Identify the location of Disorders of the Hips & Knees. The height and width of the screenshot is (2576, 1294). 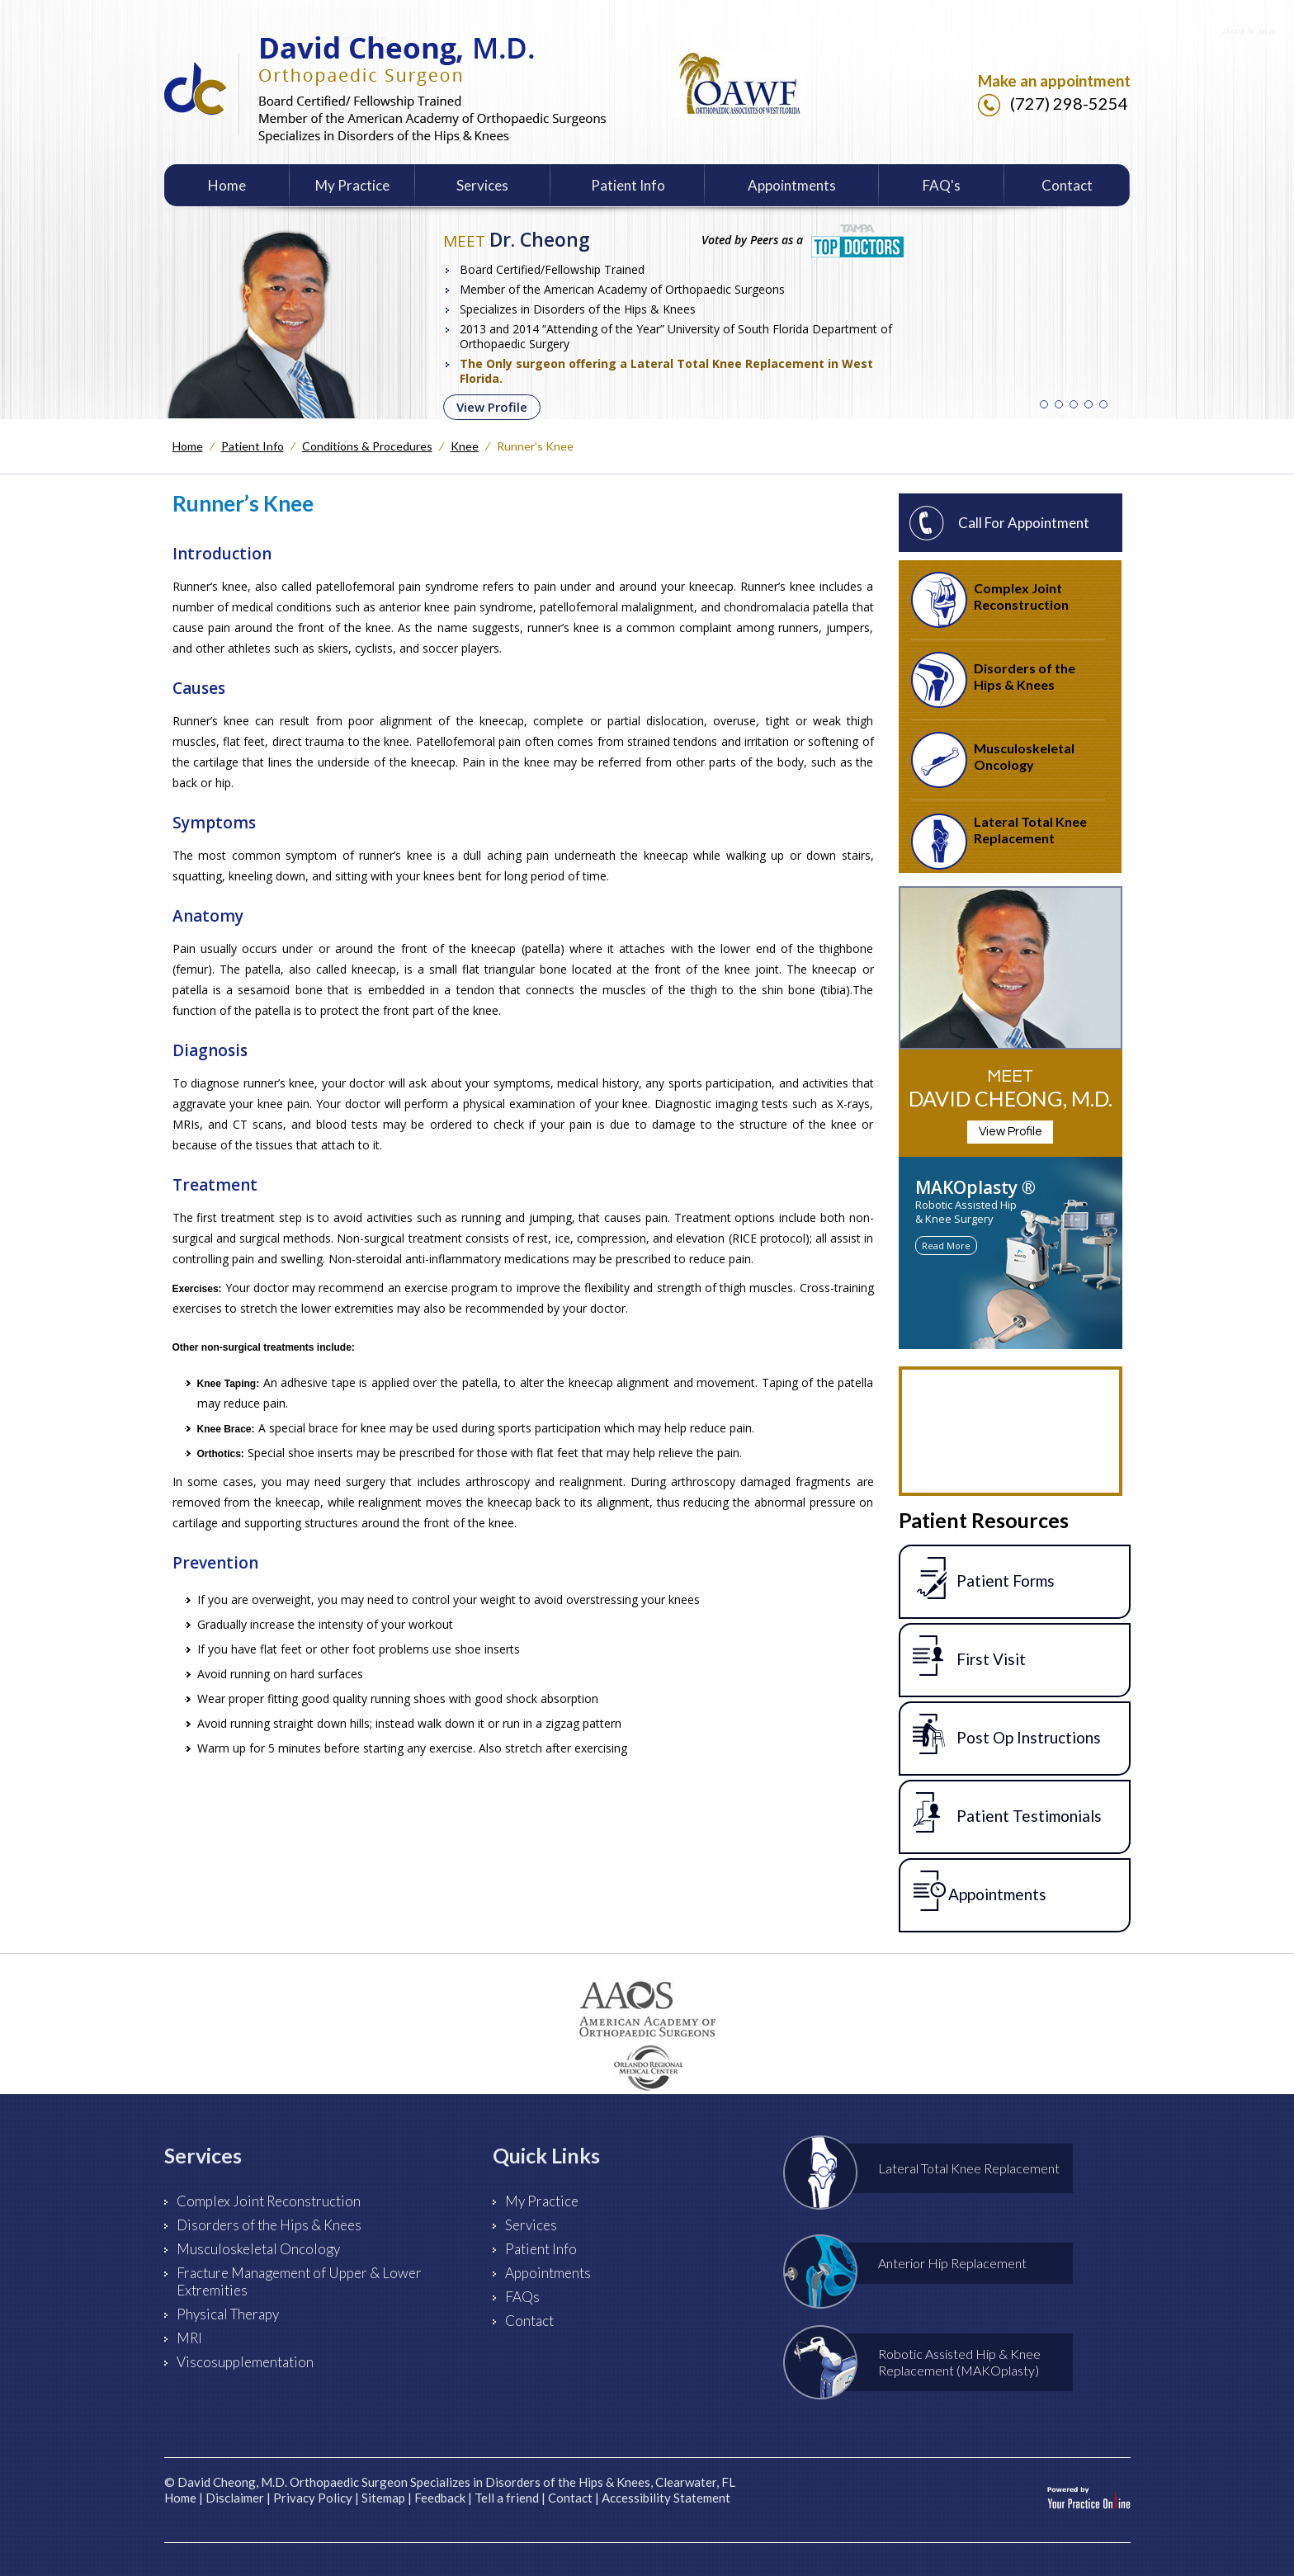
(993, 680).